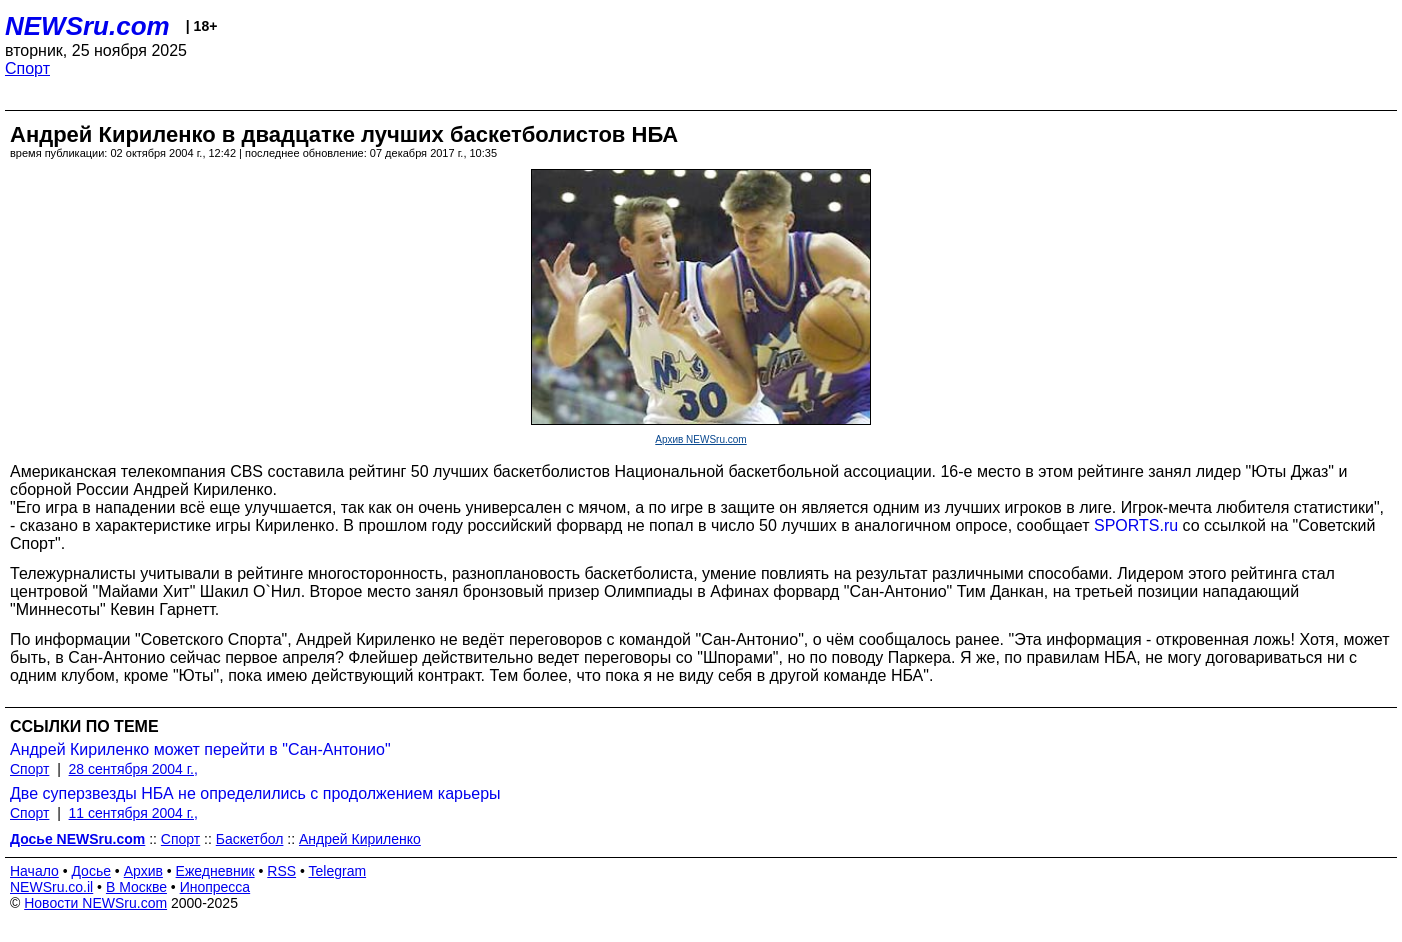 The width and height of the screenshot is (1402, 942). I want to click on 28 сентября 2004 г.,, so click(133, 769).